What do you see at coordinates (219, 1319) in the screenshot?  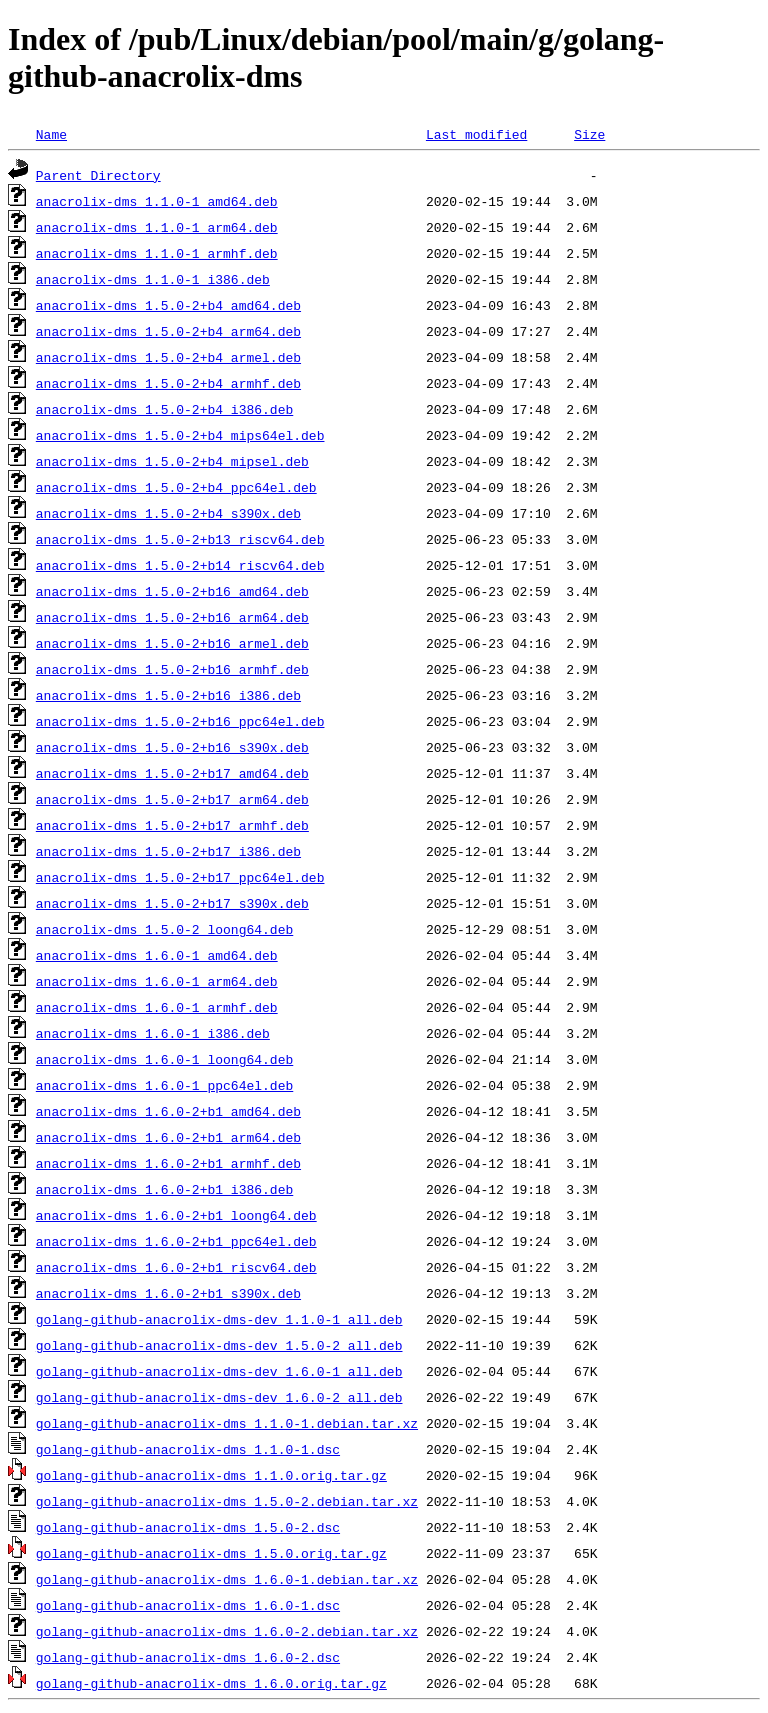 I see `golang-github-anacrolix-dms-dev_1.1.0-1_all.deb` at bounding box center [219, 1319].